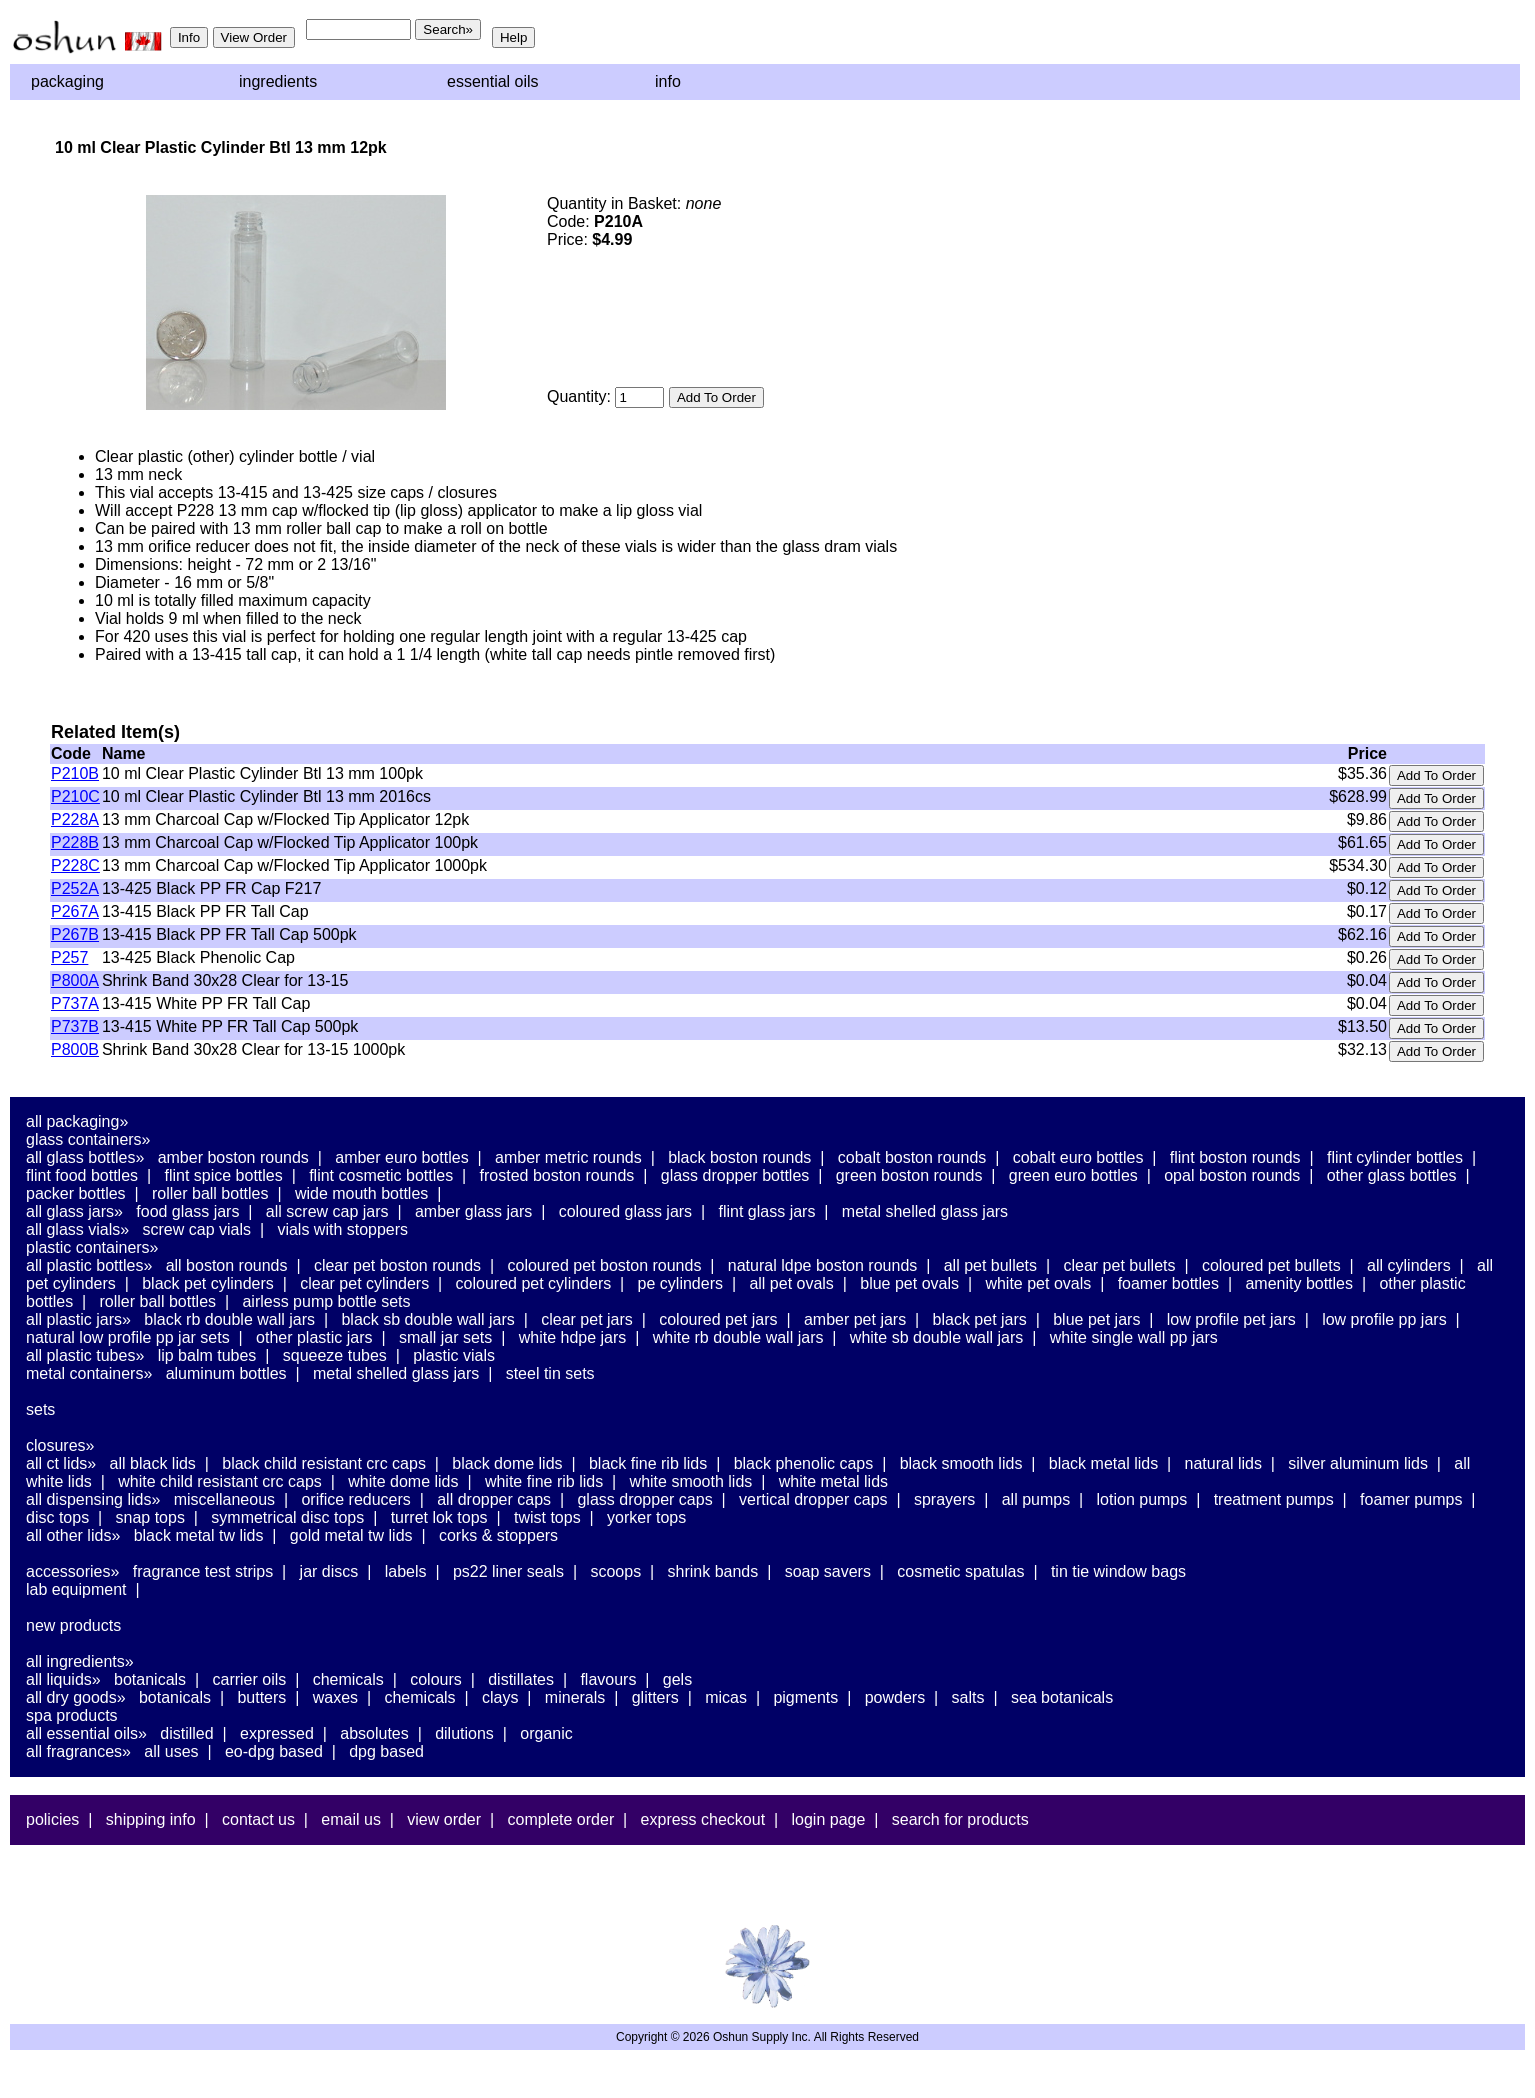 The height and width of the screenshot is (2098, 1535). Describe the element at coordinates (199, 1535) in the screenshot. I see `Black Metal TW Lids` at that location.